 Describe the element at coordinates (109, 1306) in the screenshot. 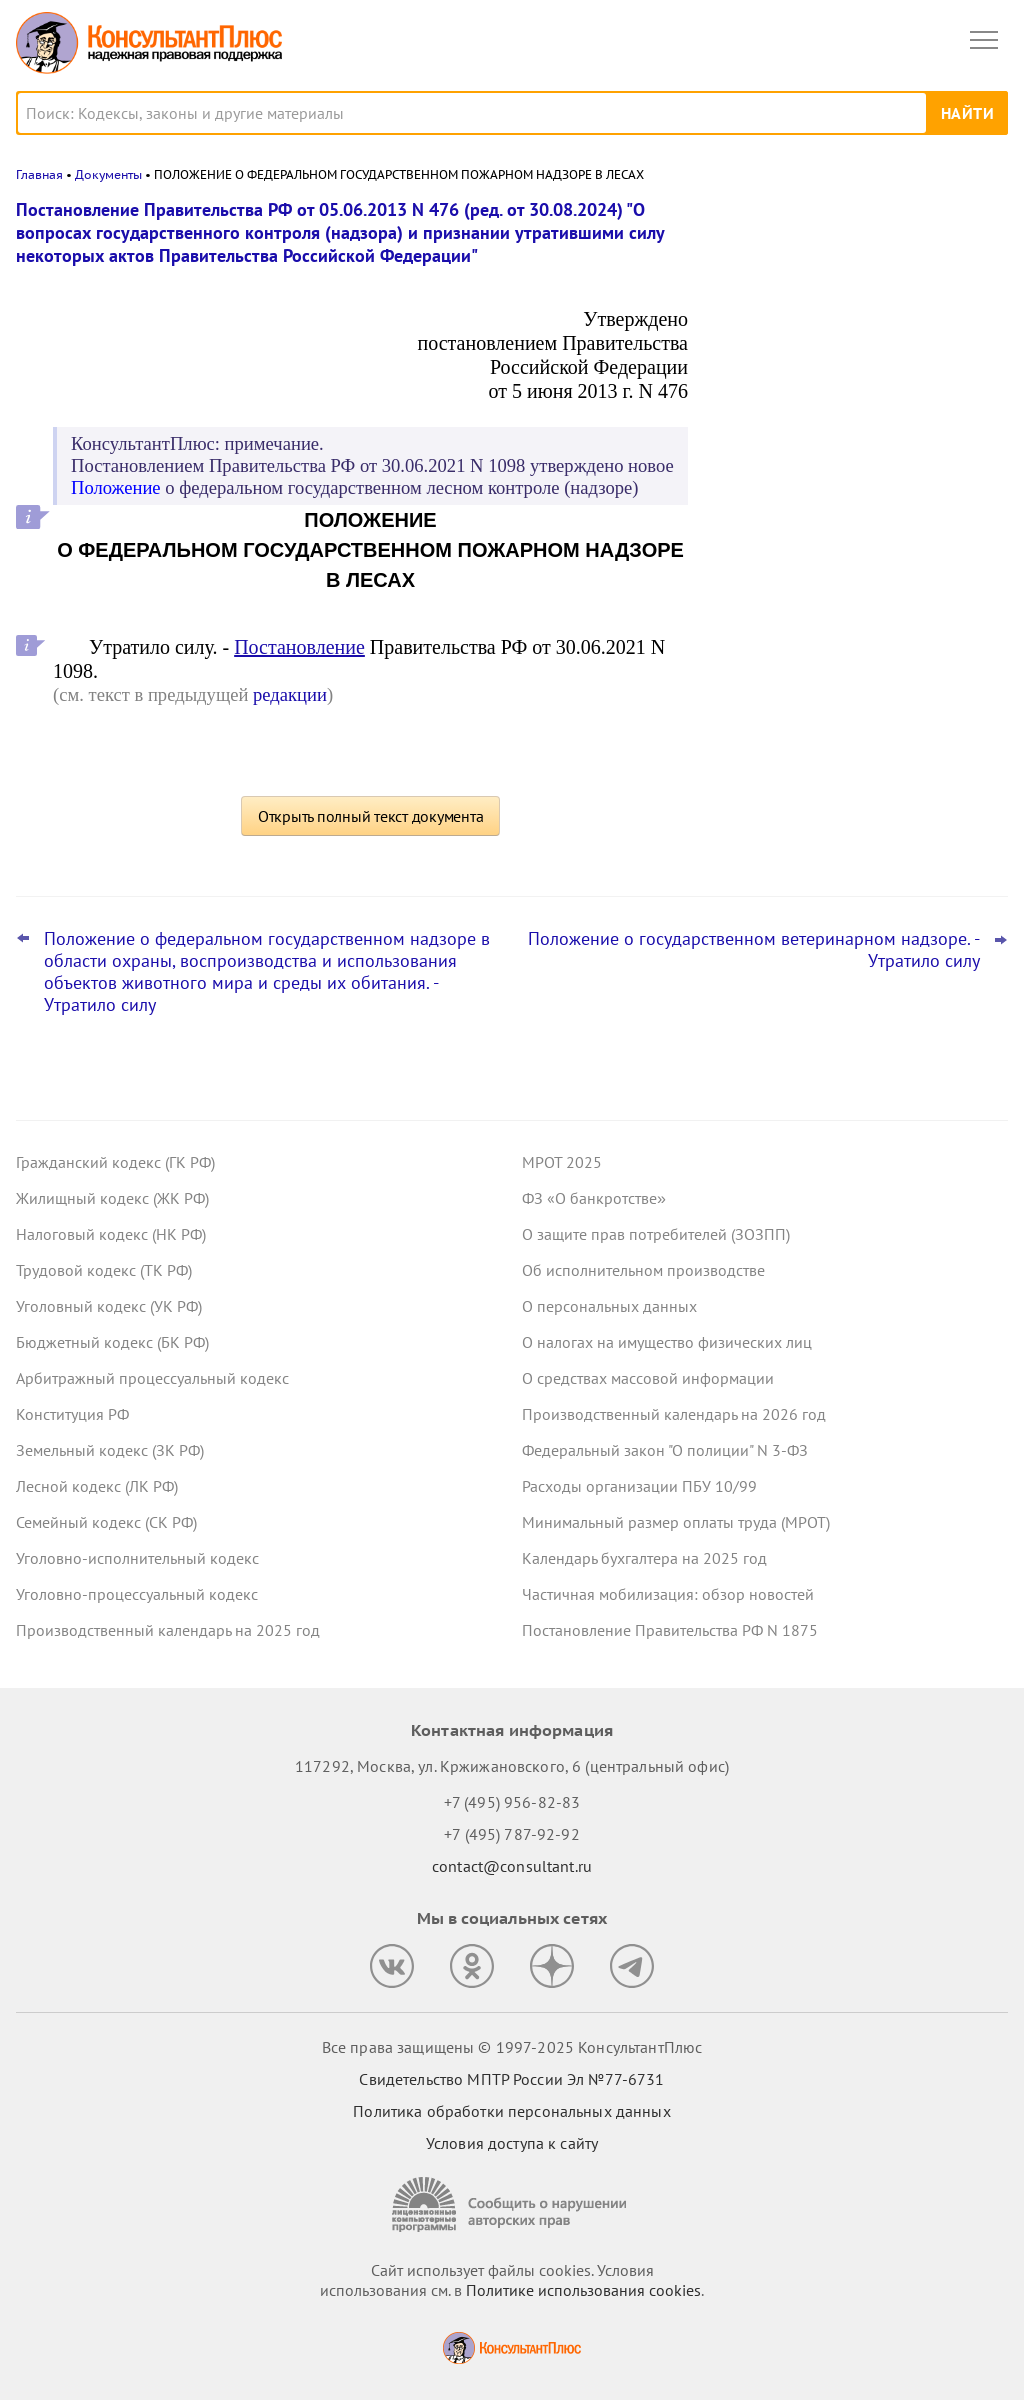

I see `Уголовный кодекс (УК РФ)` at that location.